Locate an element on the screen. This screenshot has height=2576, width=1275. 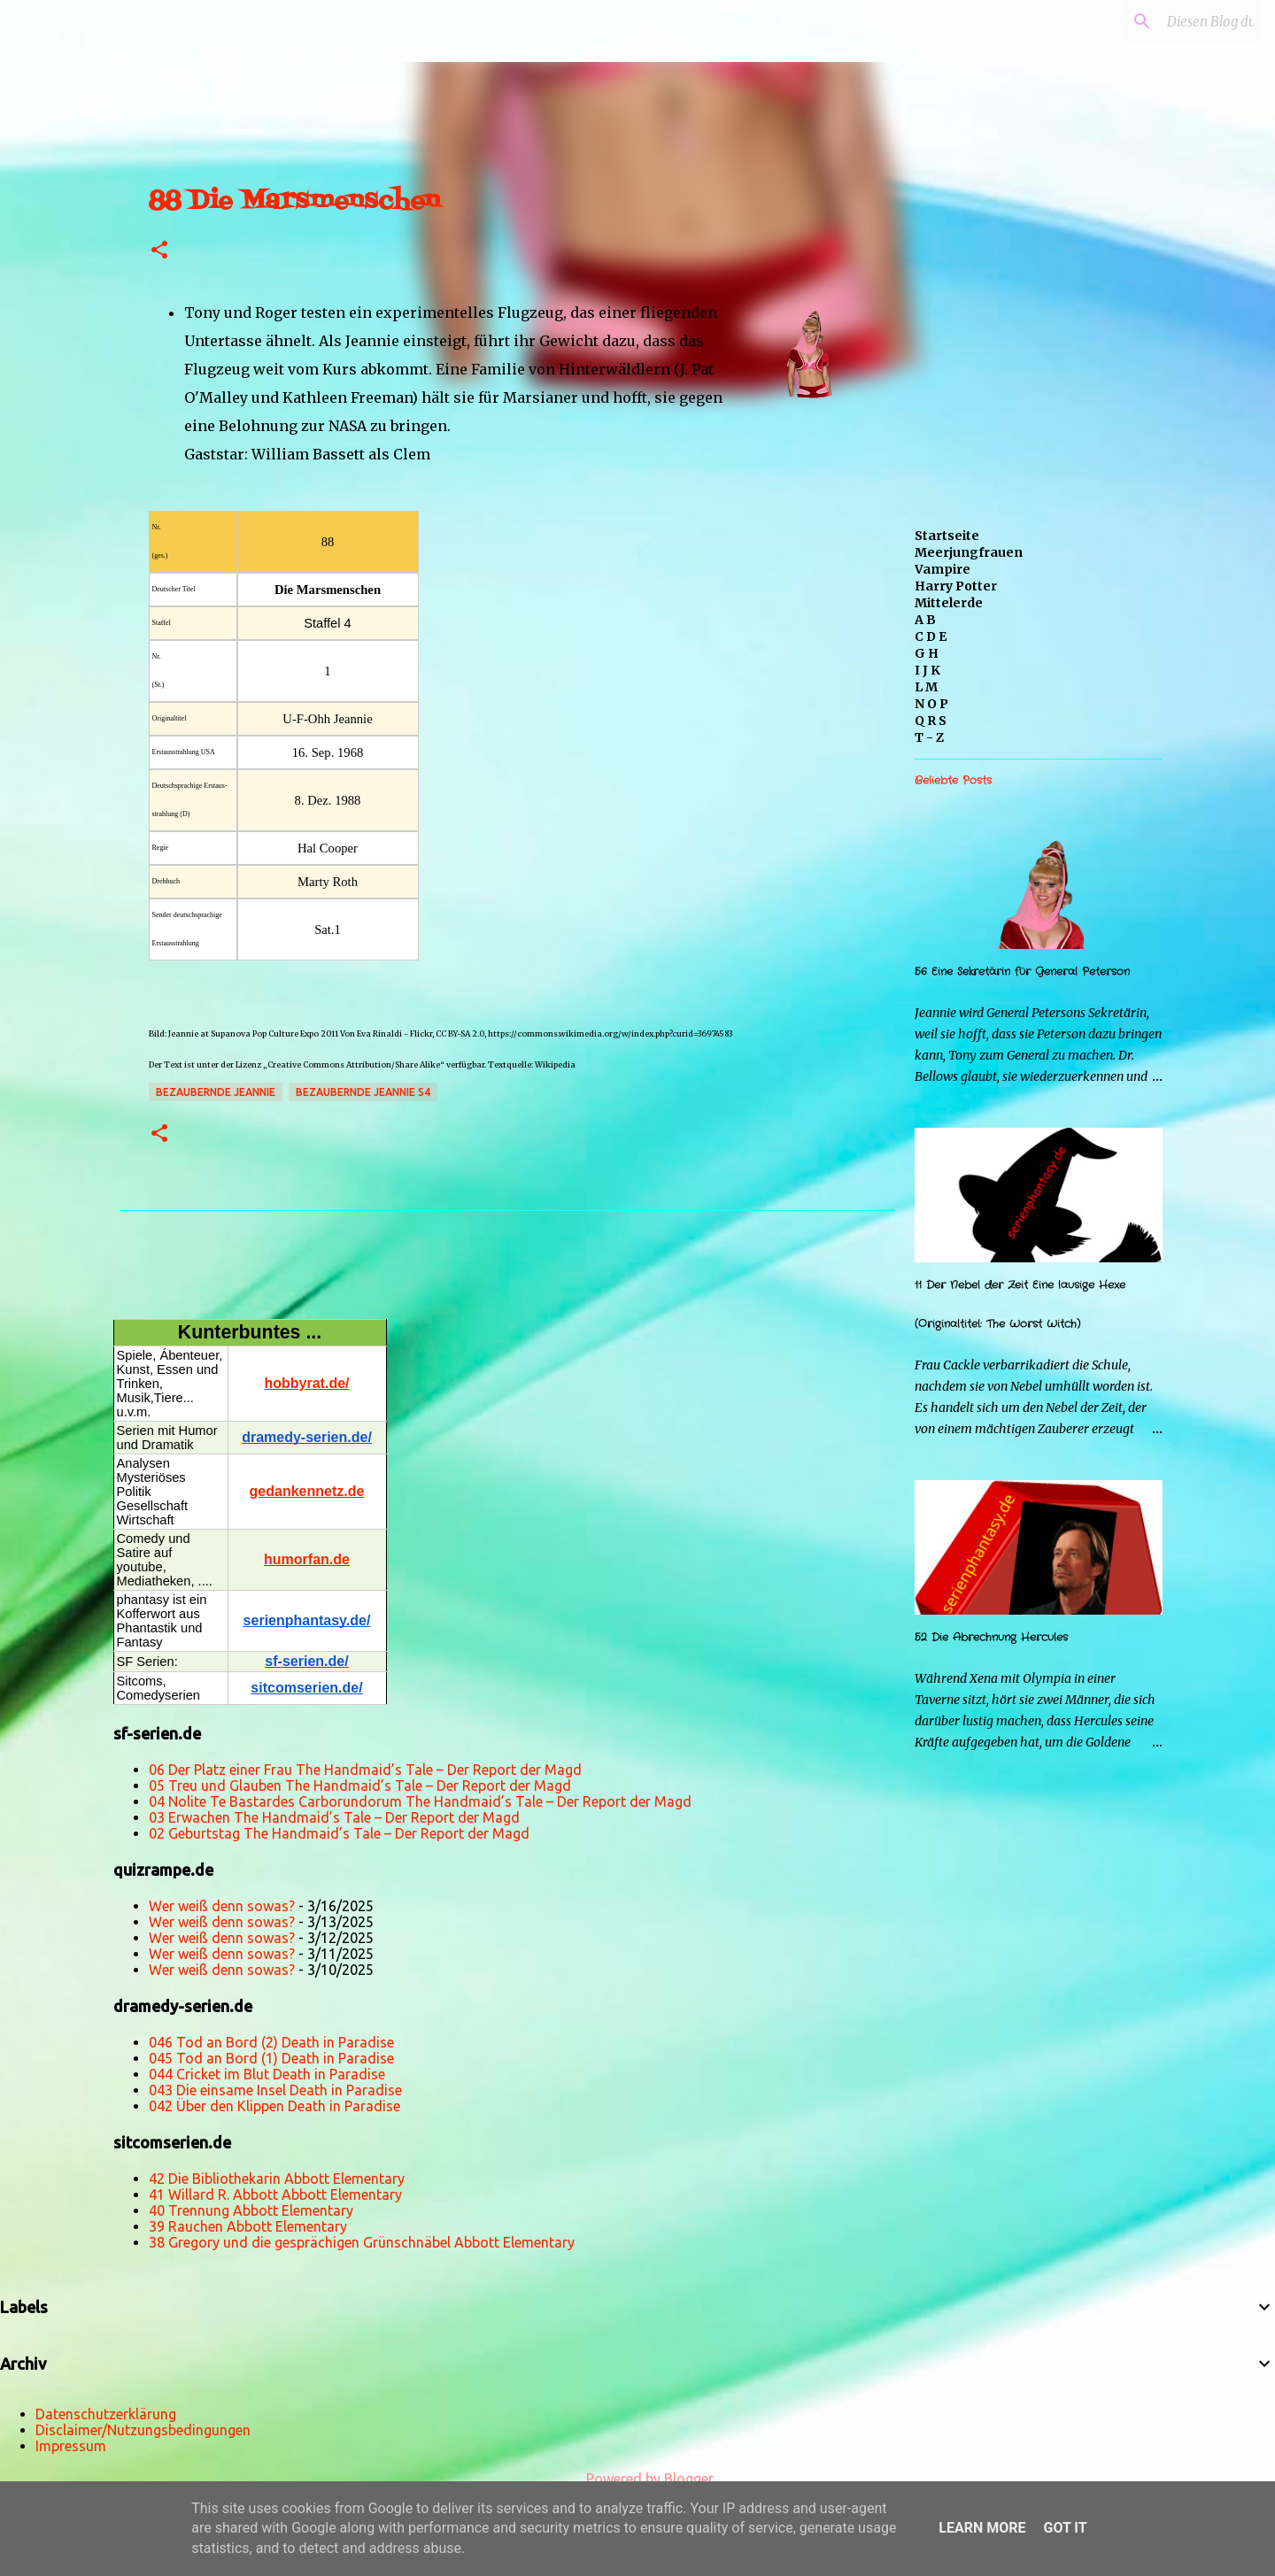
Startseite is located at coordinates (947, 536).